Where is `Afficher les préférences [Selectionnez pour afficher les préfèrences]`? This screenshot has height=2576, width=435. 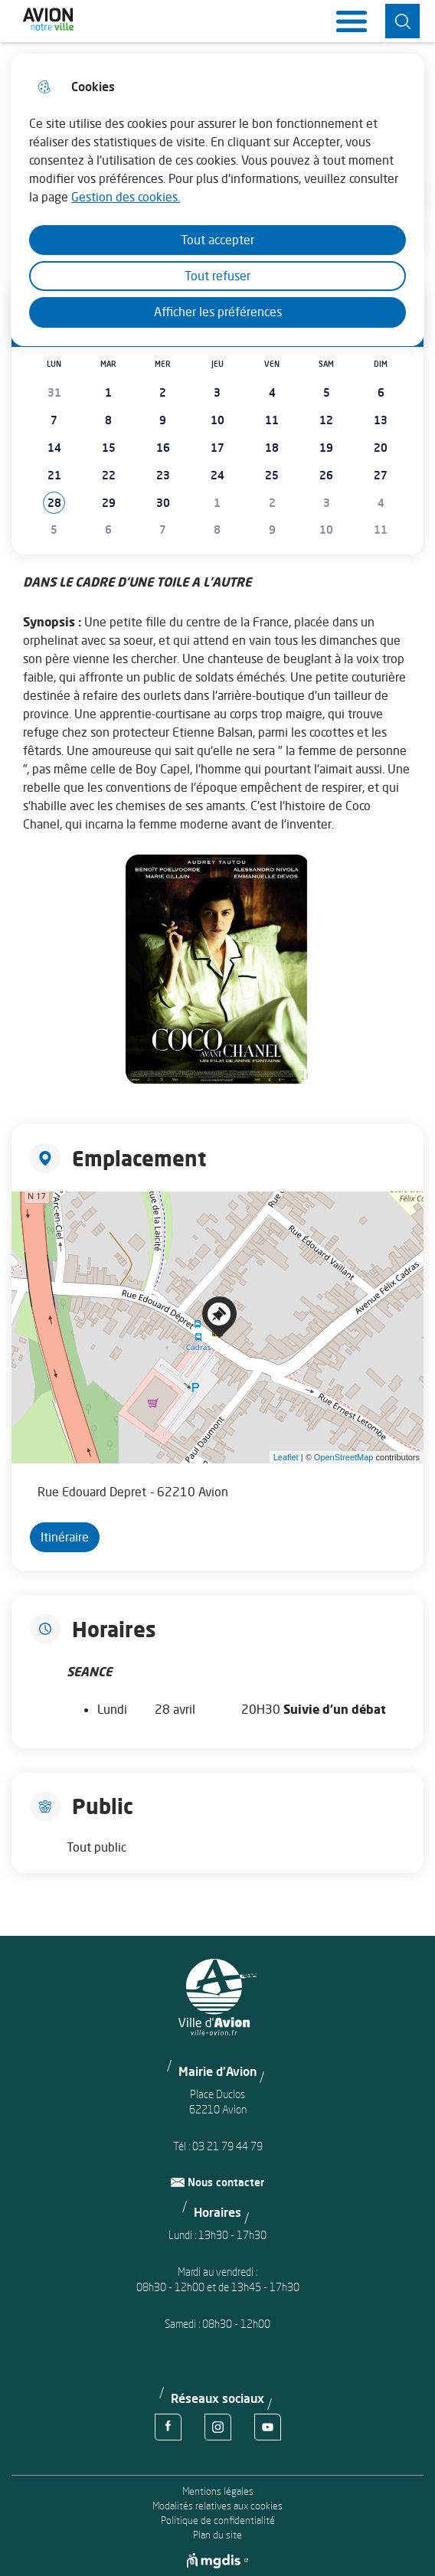 Afficher les préférences [Selectionnez pour afficher les préfèrences] is located at coordinates (218, 311).